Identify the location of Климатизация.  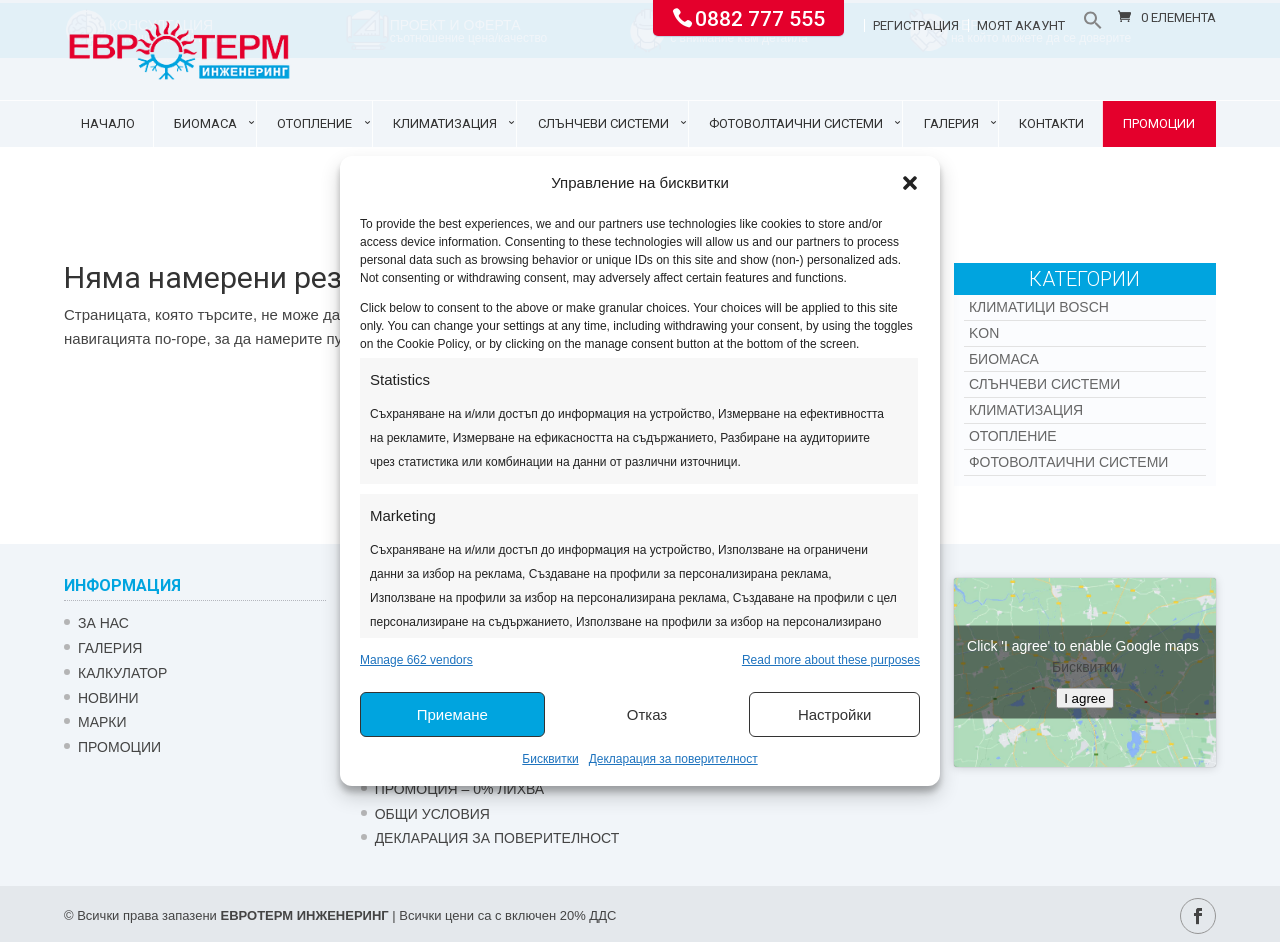
(445, 123).